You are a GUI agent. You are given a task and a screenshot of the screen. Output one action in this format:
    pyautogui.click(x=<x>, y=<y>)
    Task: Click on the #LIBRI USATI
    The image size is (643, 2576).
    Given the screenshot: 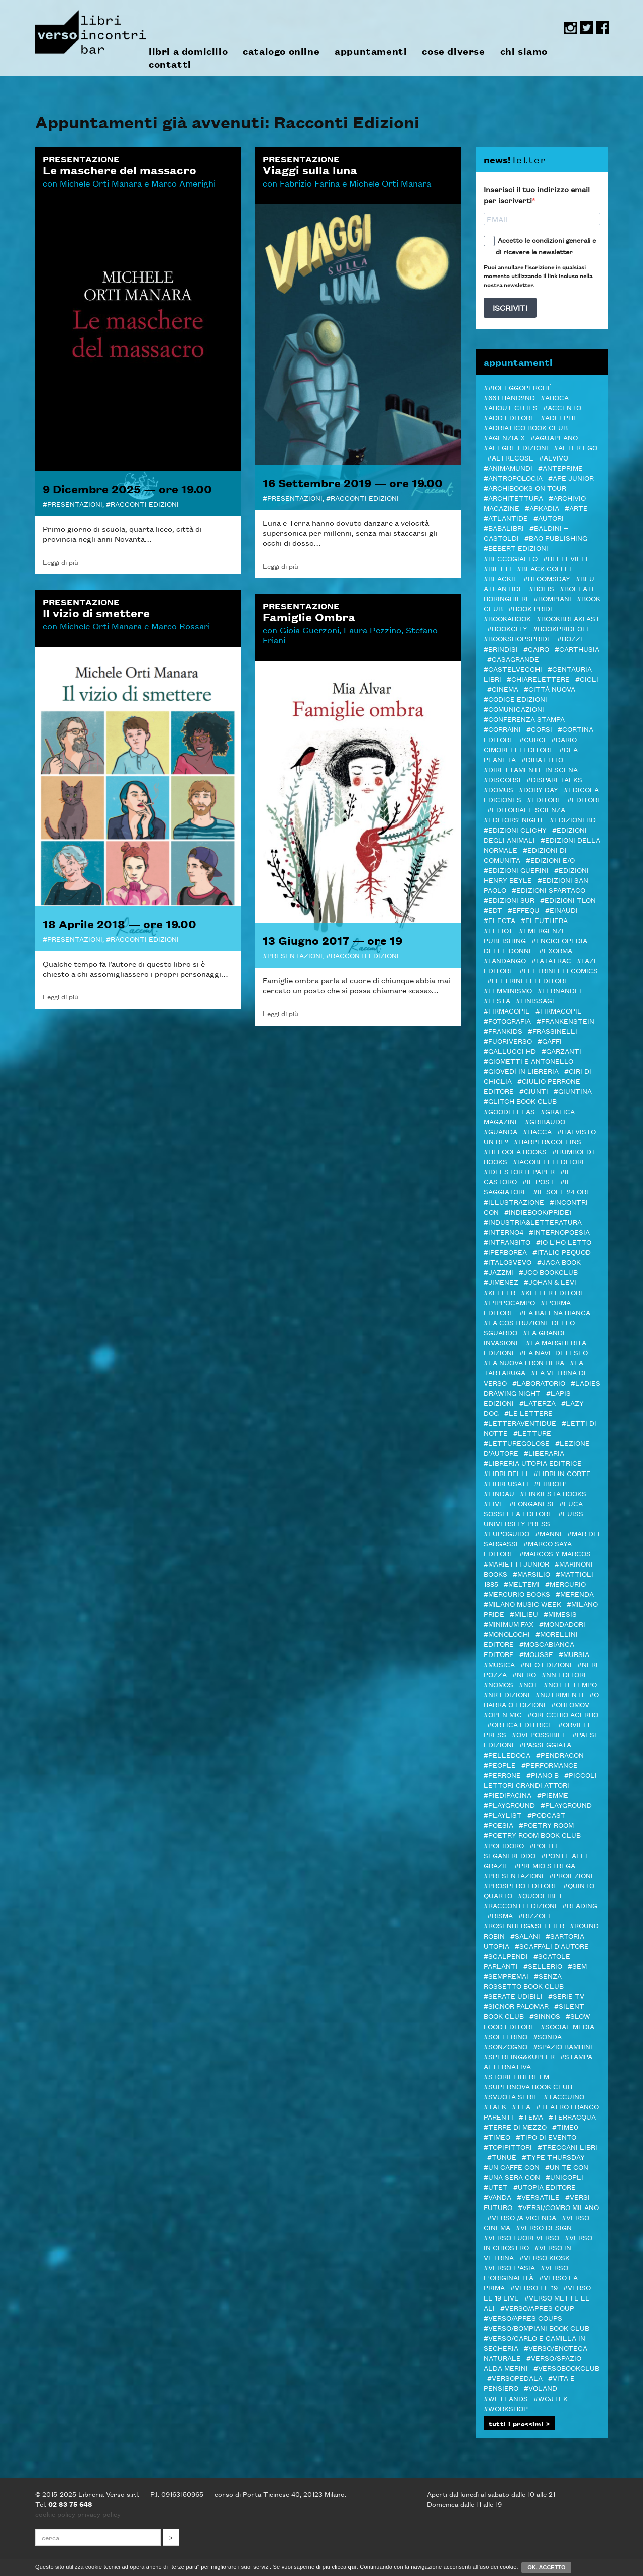 What is the action you would take?
    pyautogui.click(x=506, y=1483)
    